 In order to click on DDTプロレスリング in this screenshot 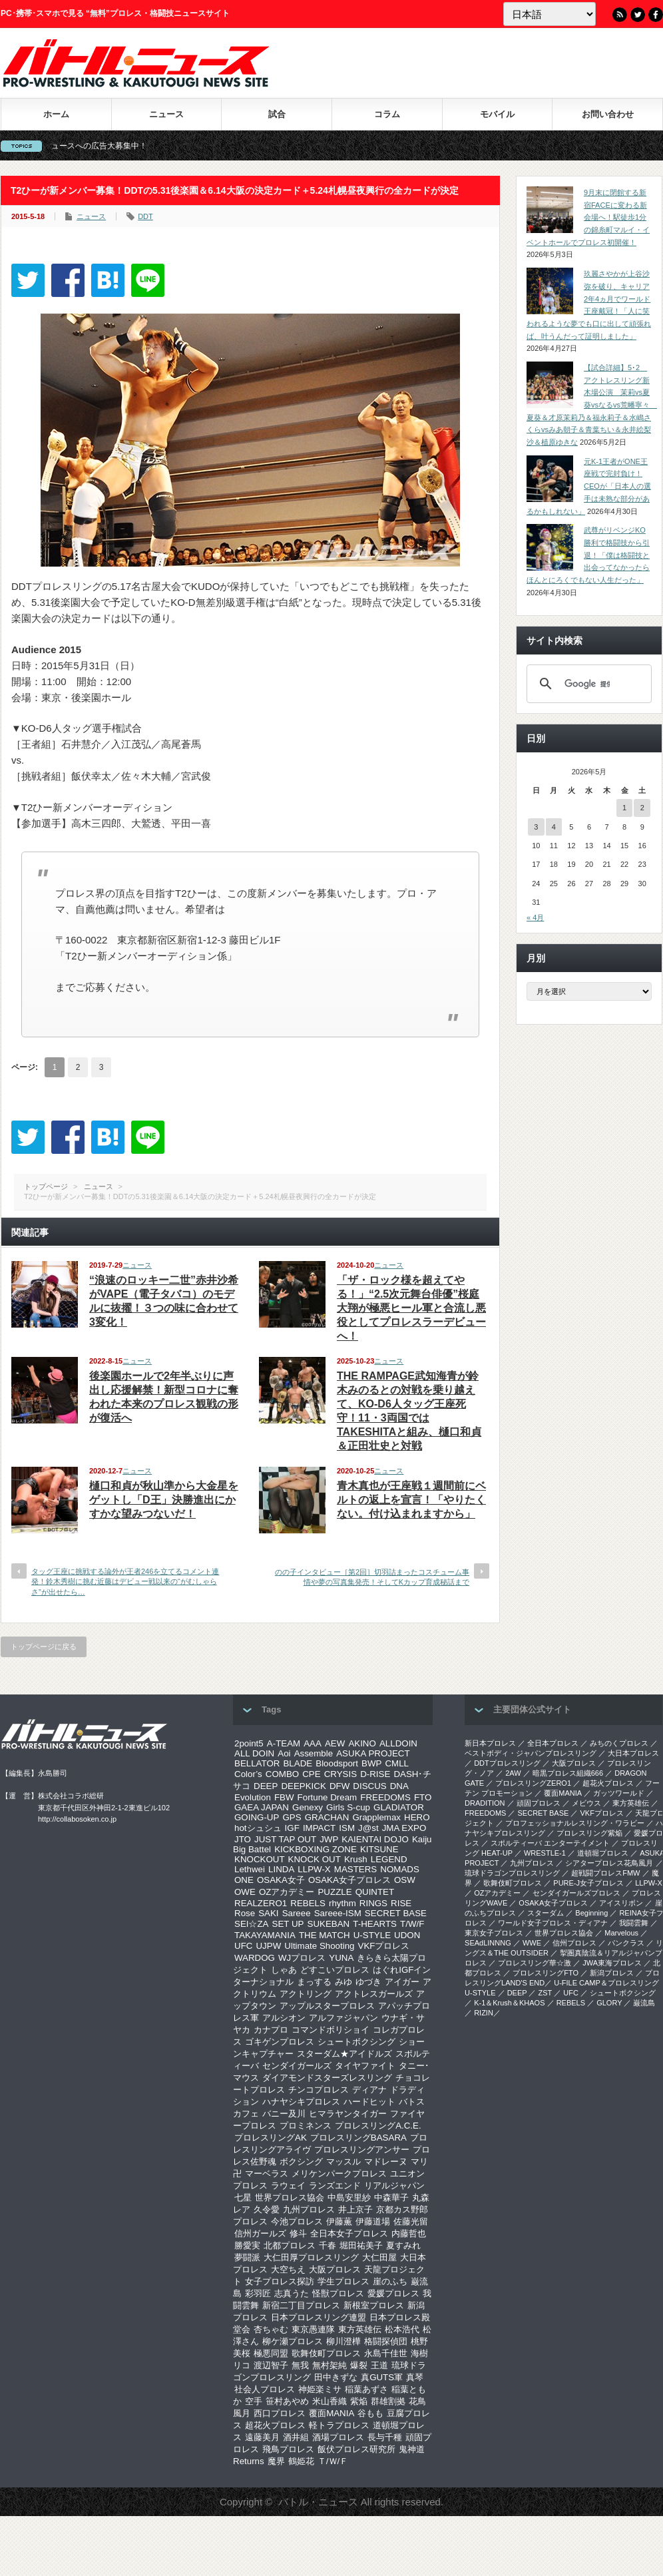, I will do `click(507, 1763)`.